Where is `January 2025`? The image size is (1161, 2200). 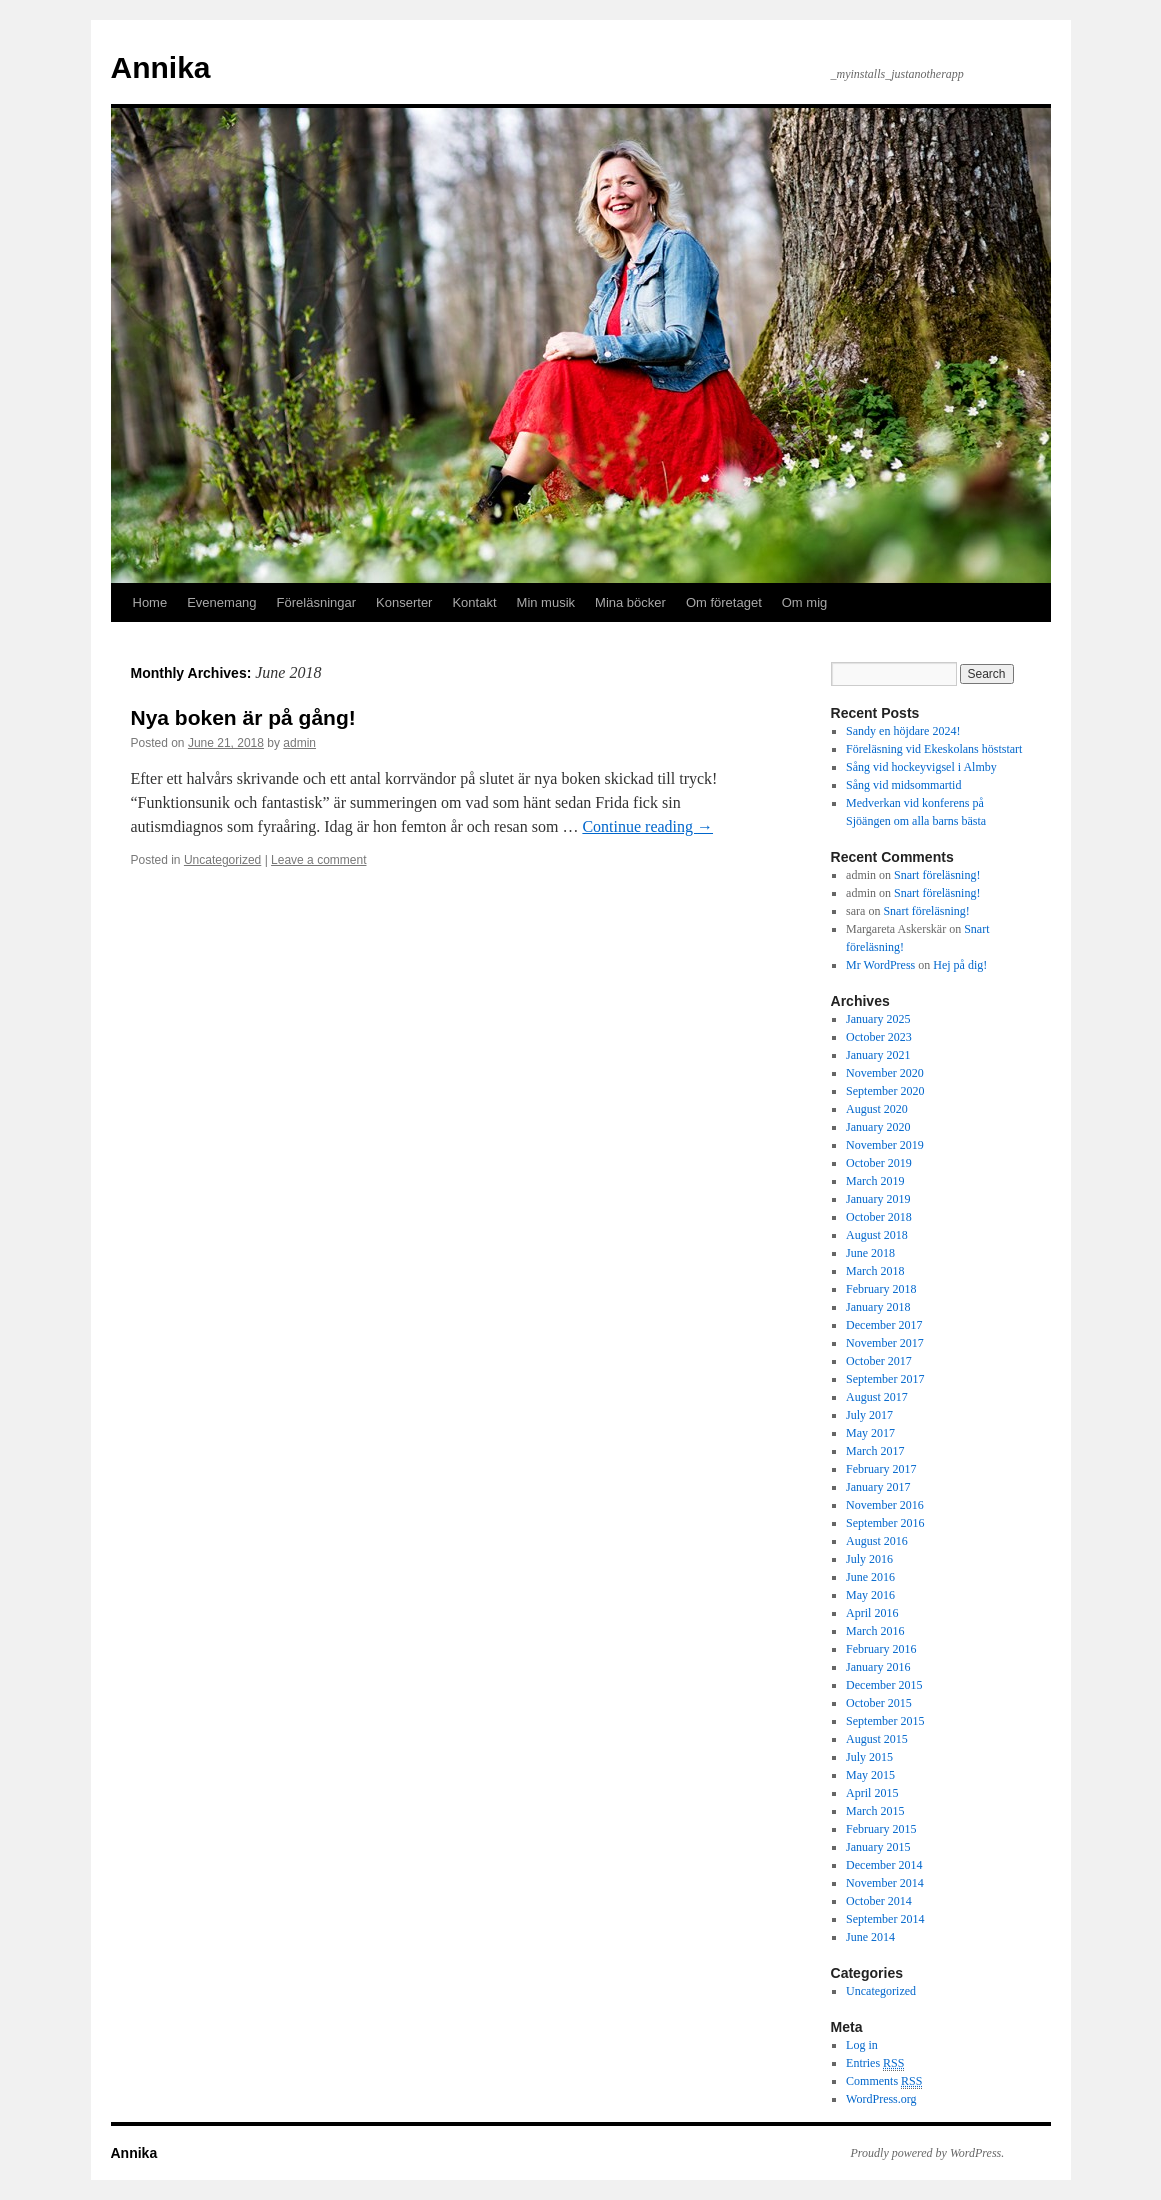
January 2025 is located at coordinates (878, 1019).